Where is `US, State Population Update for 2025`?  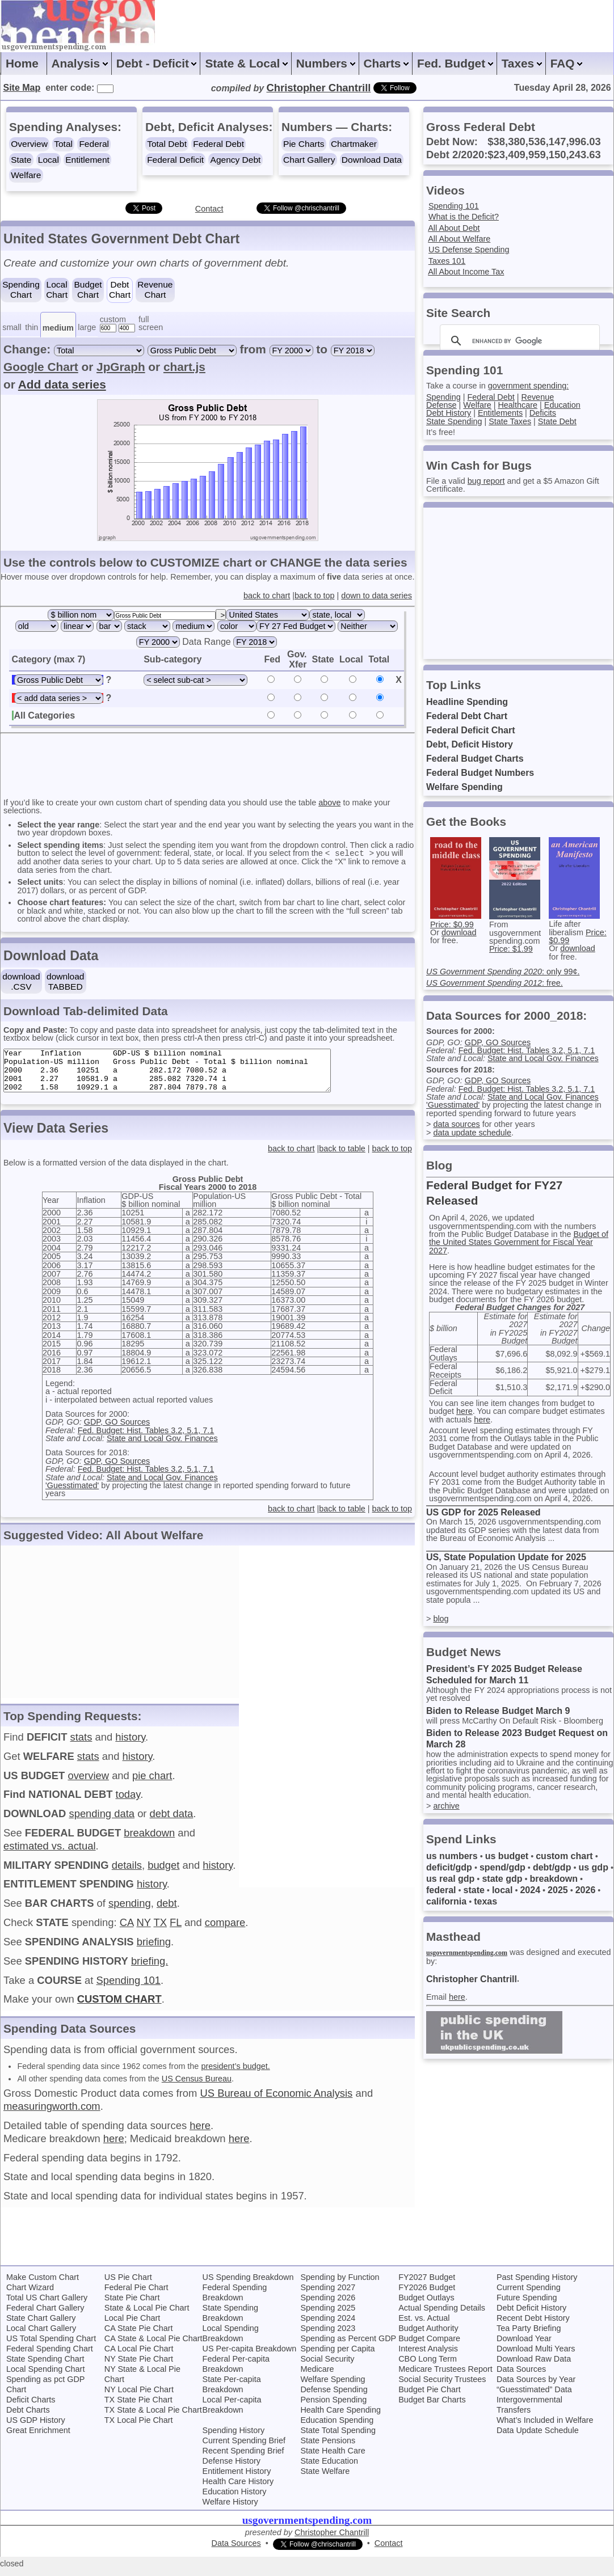 US, State Population Update for 2025 is located at coordinates (506, 1557).